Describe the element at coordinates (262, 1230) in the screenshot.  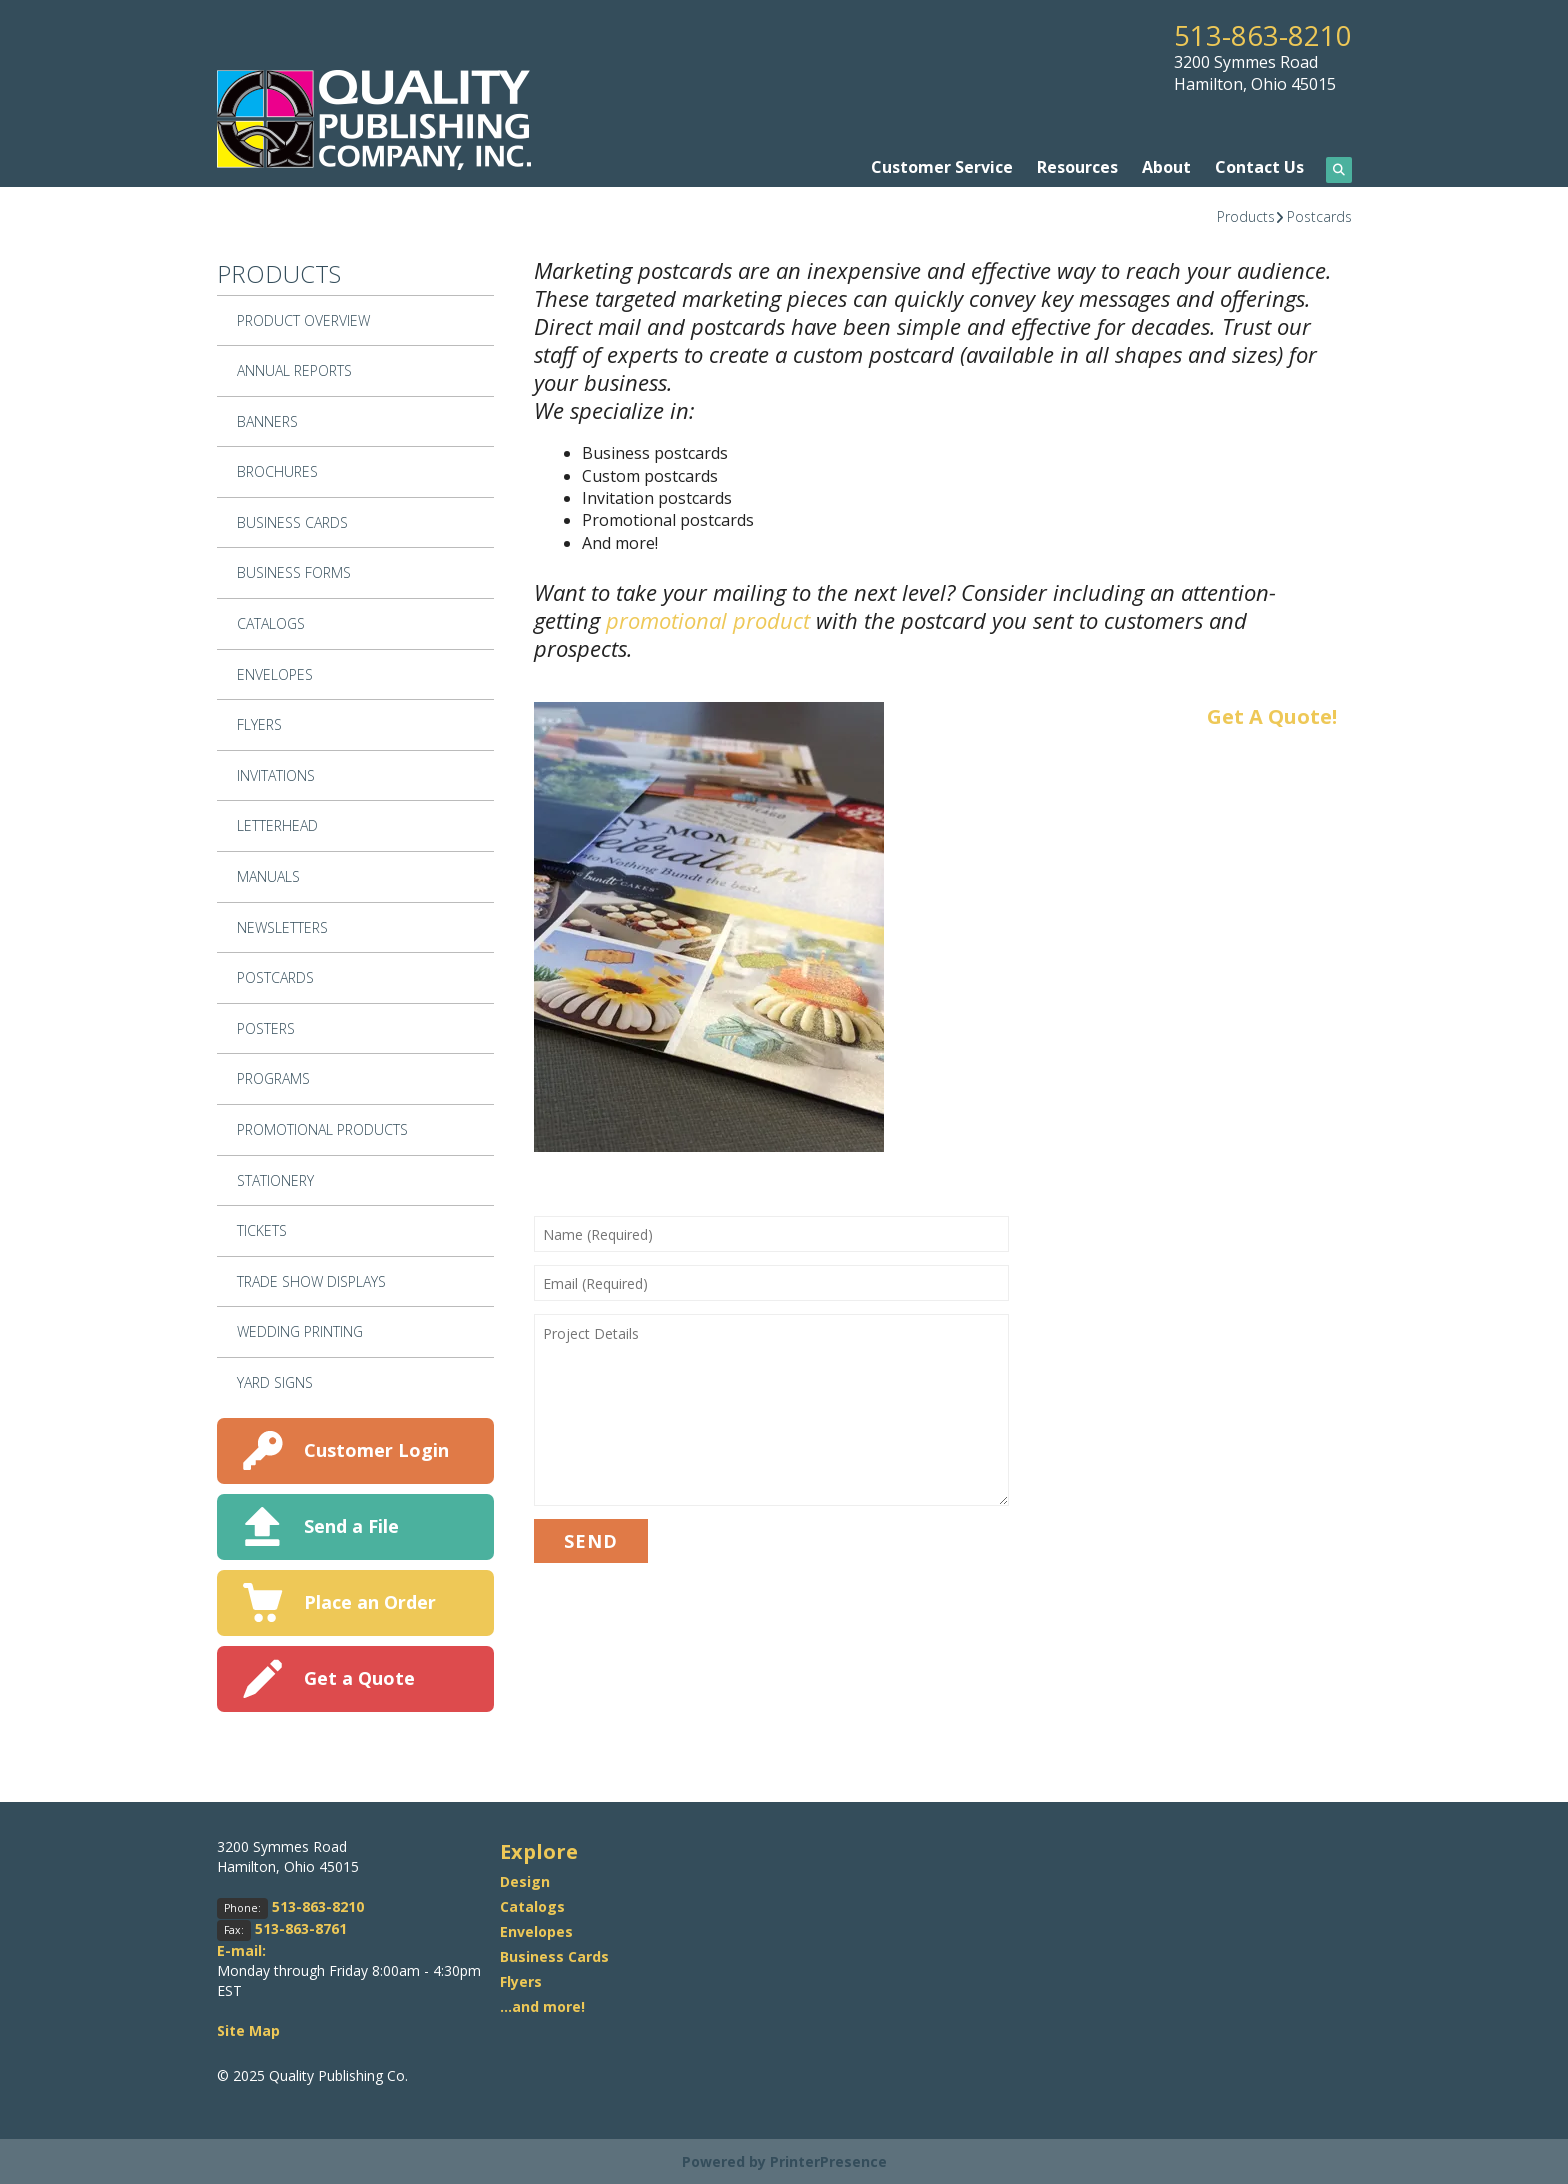
I see `Tickets` at that location.